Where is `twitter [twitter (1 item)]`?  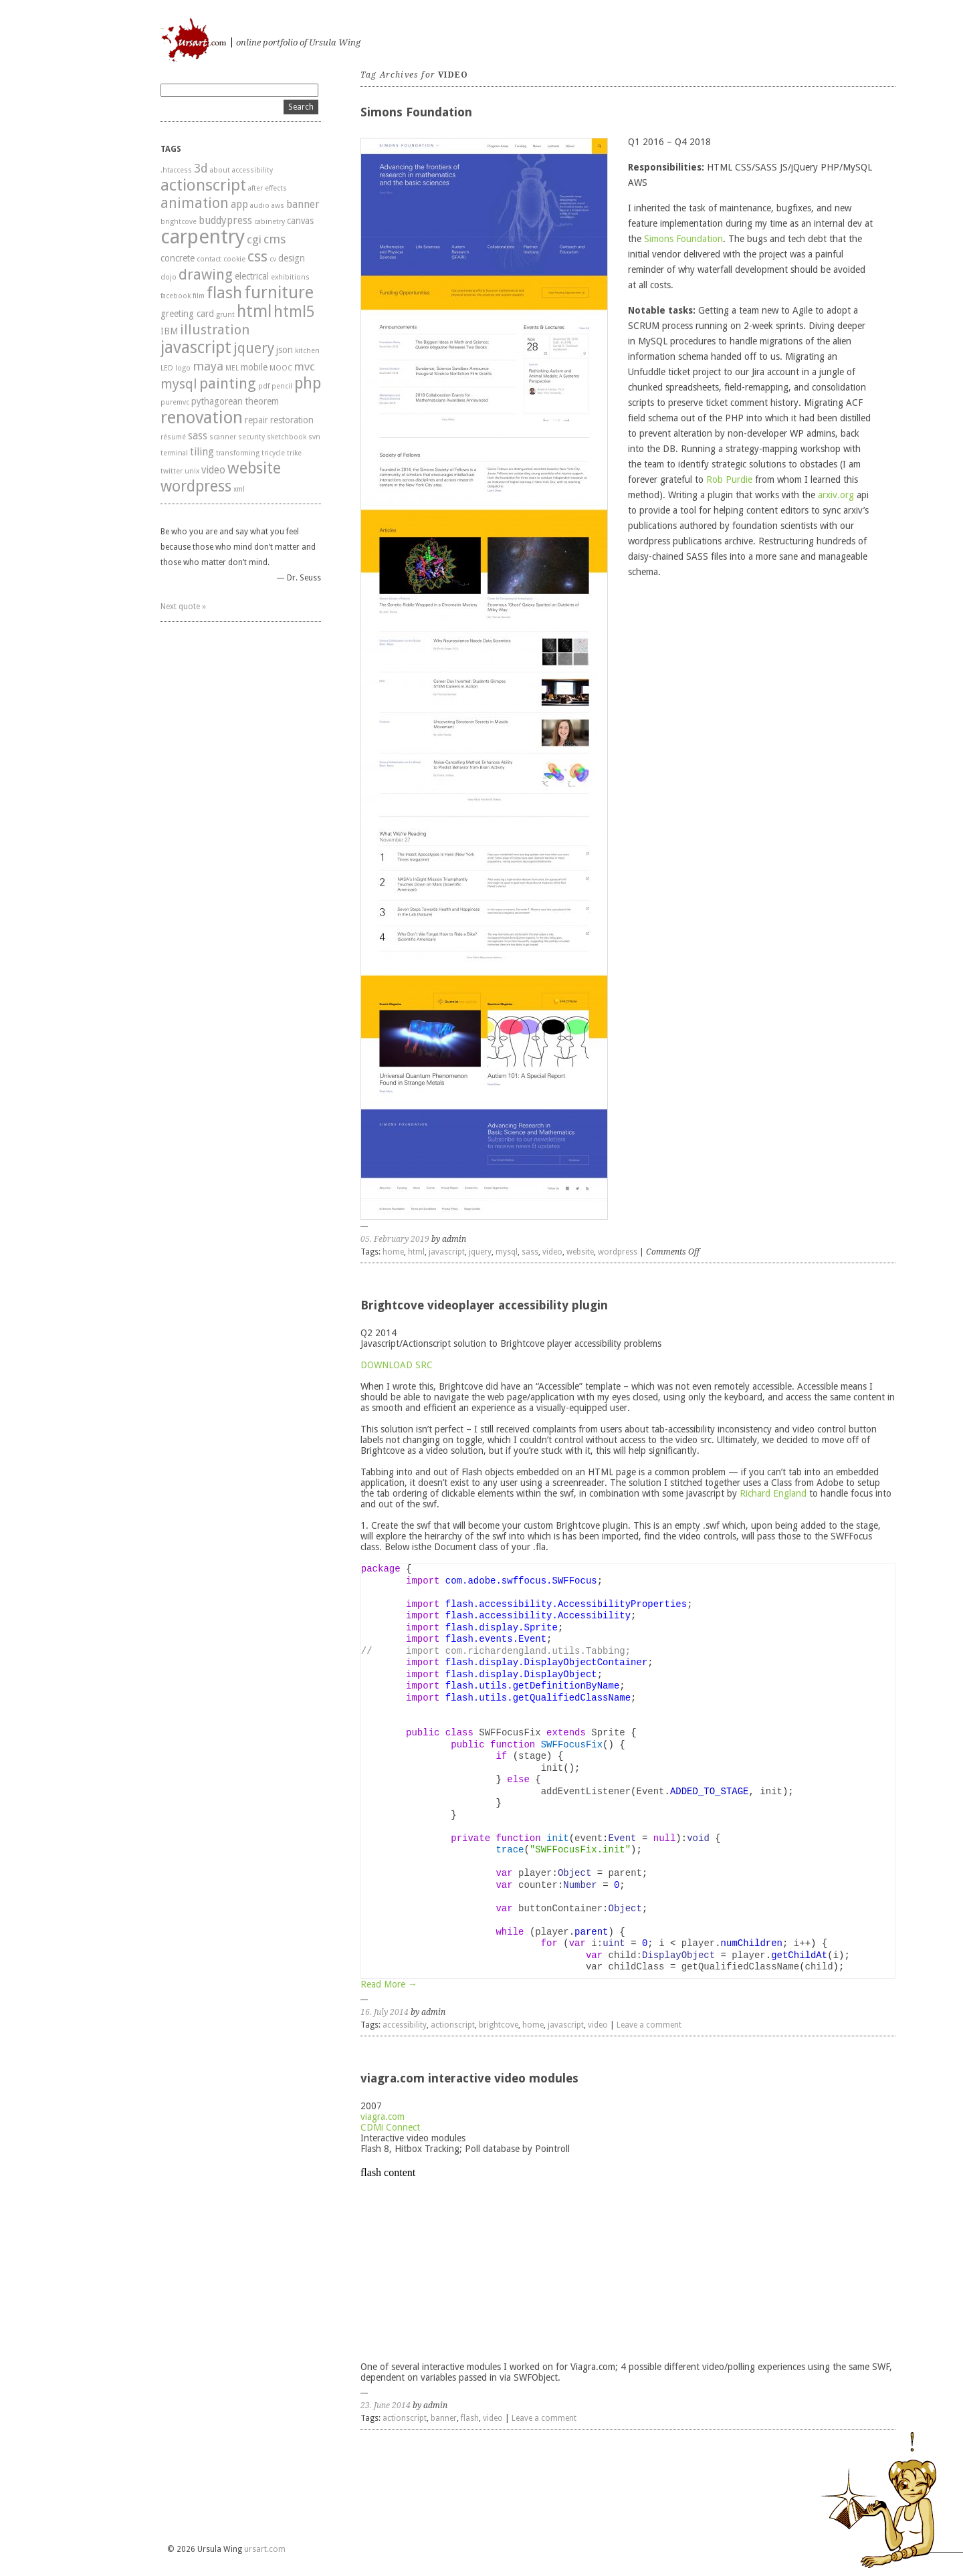
twitter [twitter (1 item)] is located at coordinates (171, 471).